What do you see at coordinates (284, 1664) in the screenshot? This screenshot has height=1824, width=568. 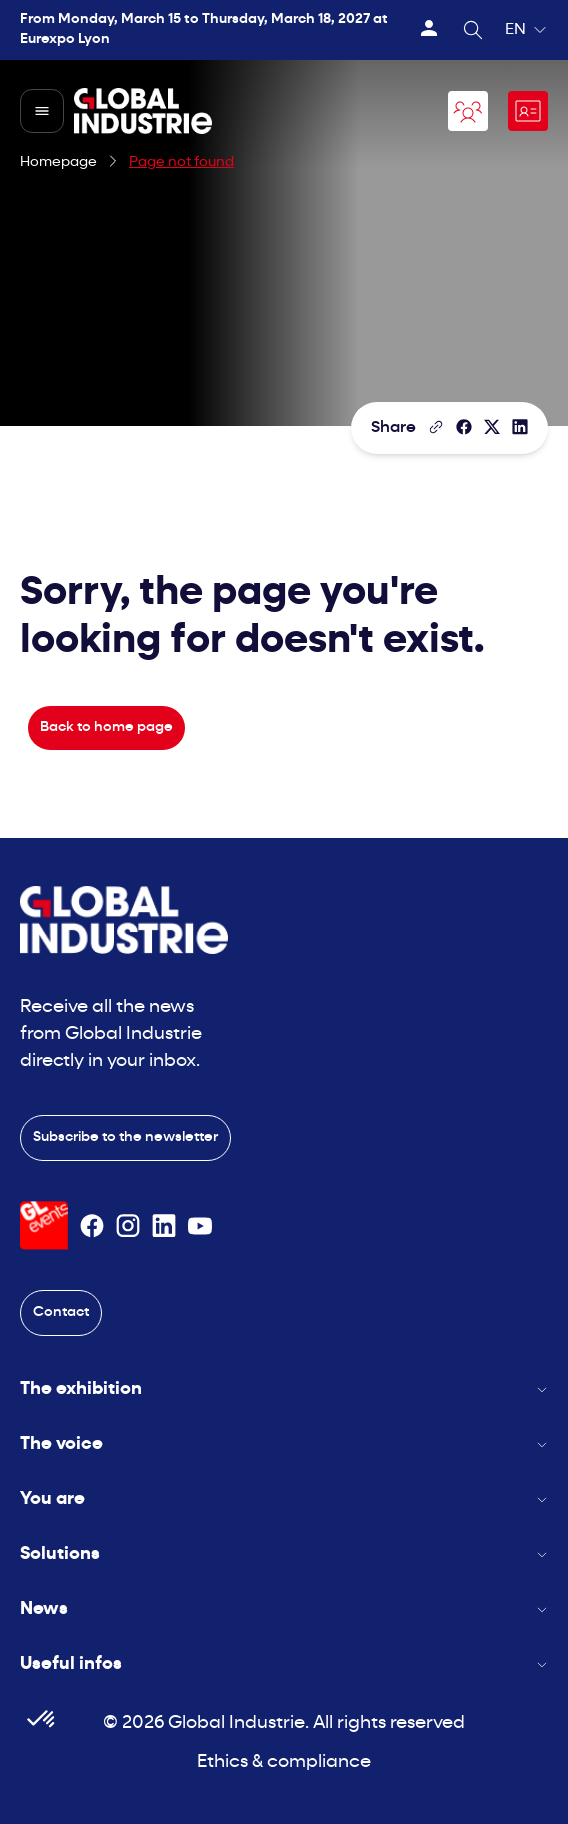 I see `Useful infos` at bounding box center [284, 1664].